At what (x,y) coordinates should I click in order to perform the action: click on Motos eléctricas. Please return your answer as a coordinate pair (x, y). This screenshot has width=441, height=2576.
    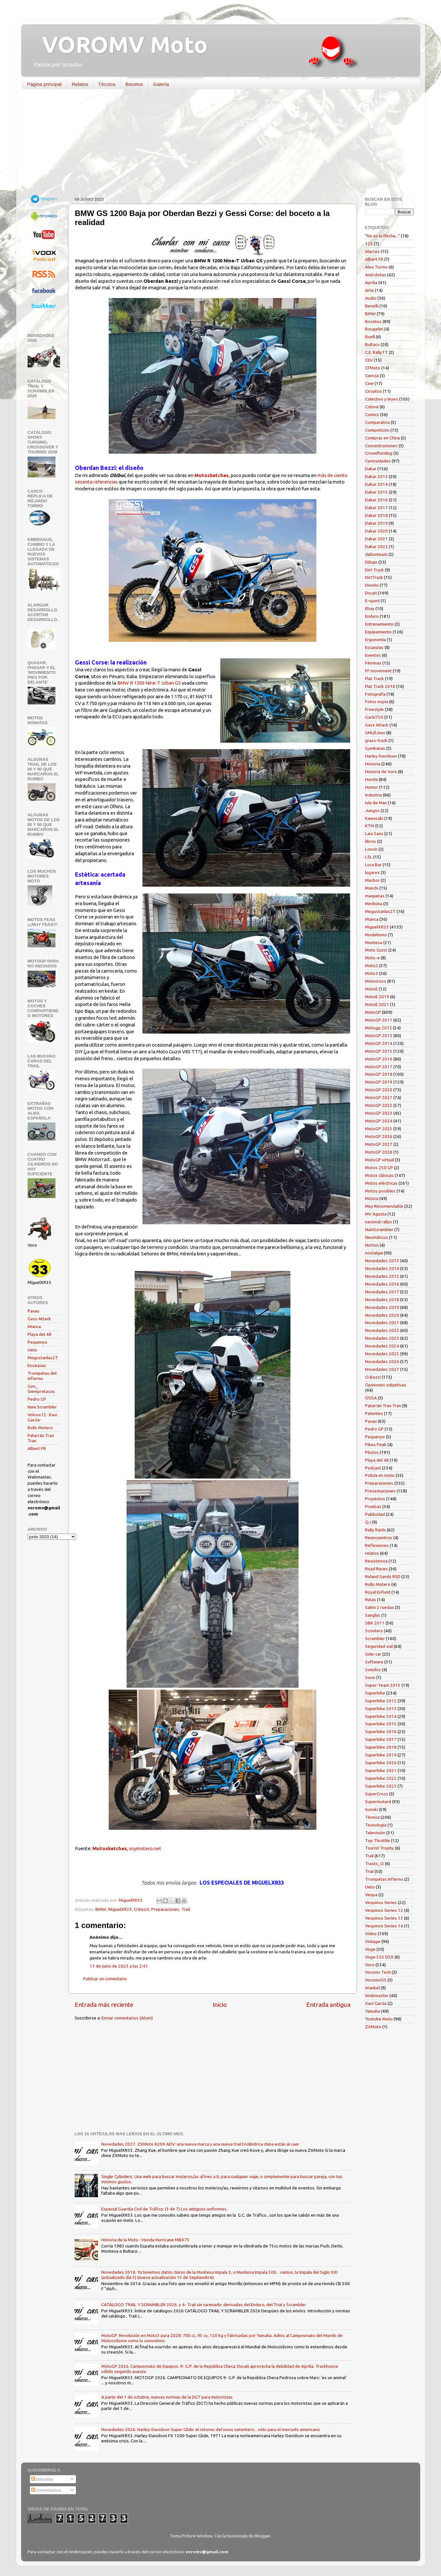
    Looking at the image, I should click on (381, 1183).